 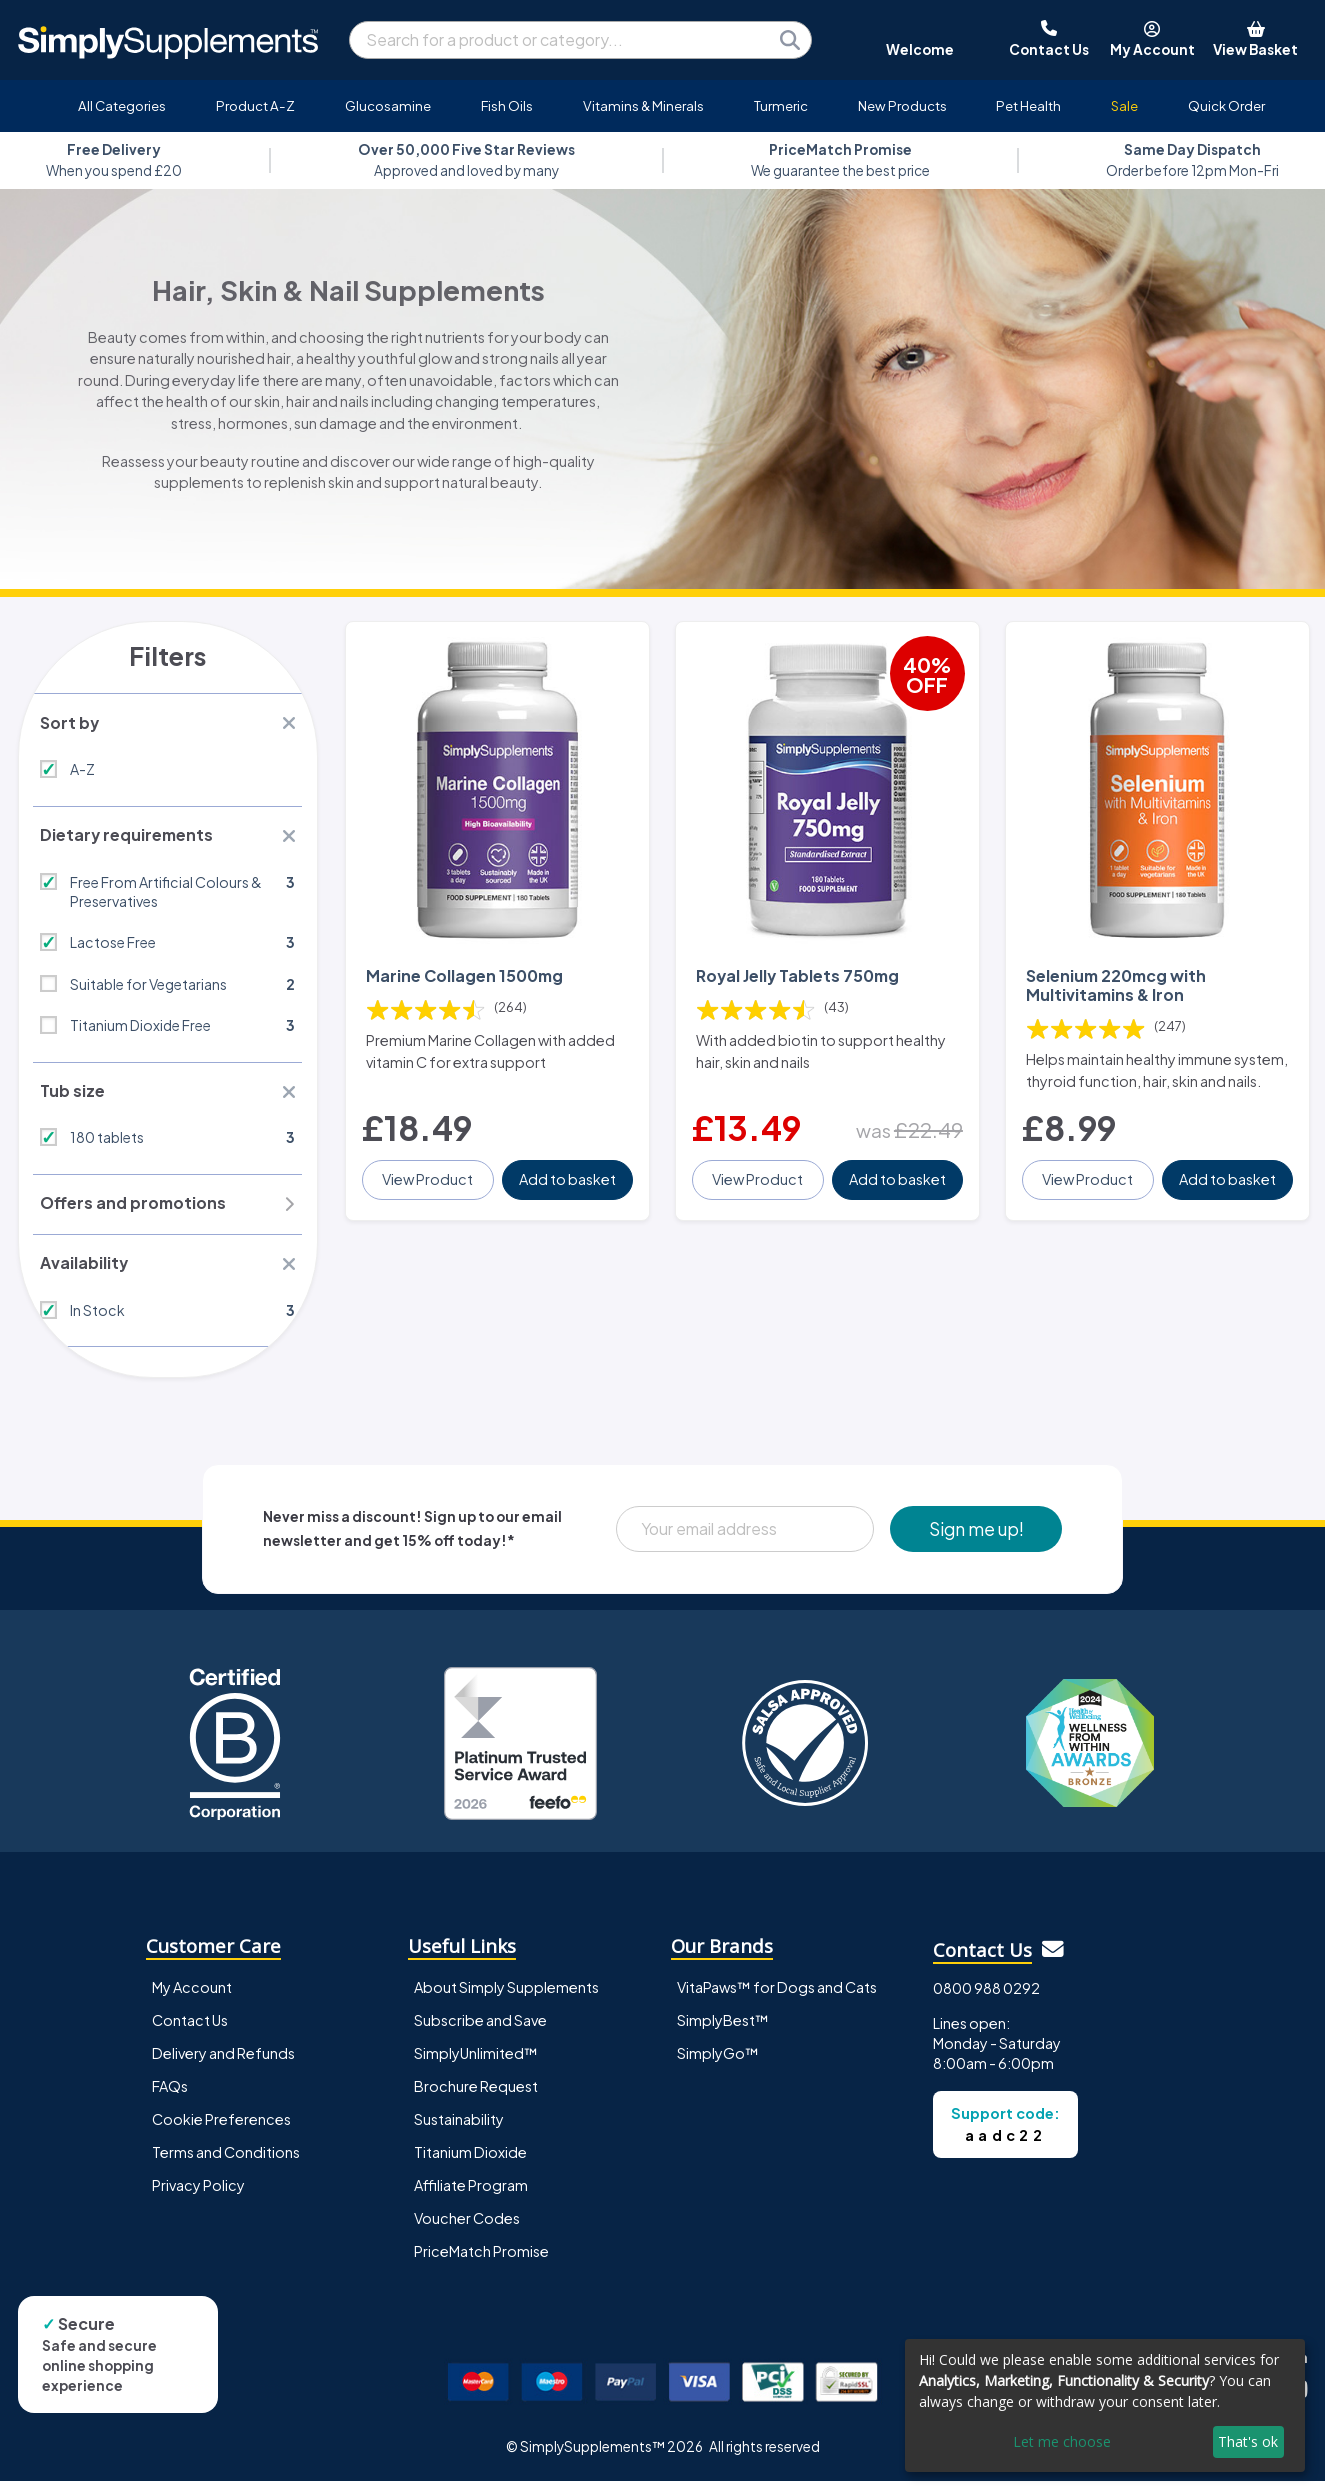 What do you see at coordinates (459, 2130) in the screenshot?
I see `Sustainability` at bounding box center [459, 2130].